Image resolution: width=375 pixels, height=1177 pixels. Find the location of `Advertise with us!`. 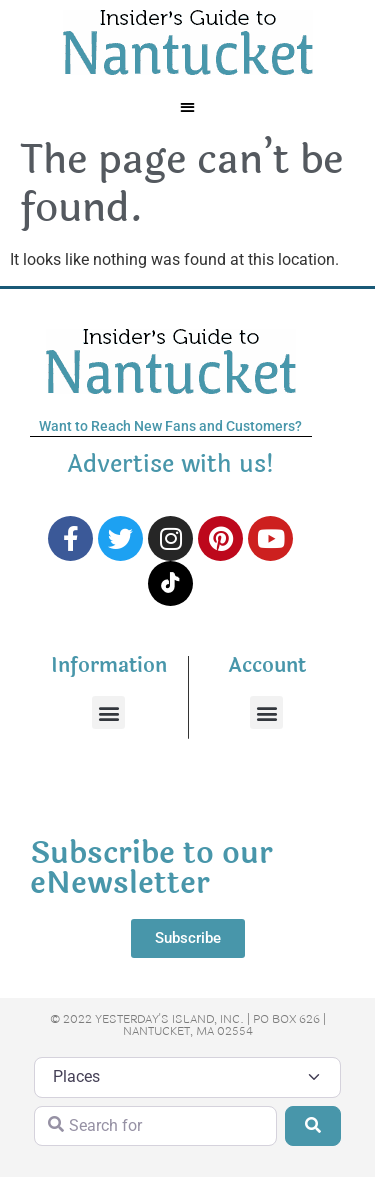

Advertise with us! is located at coordinates (171, 464).